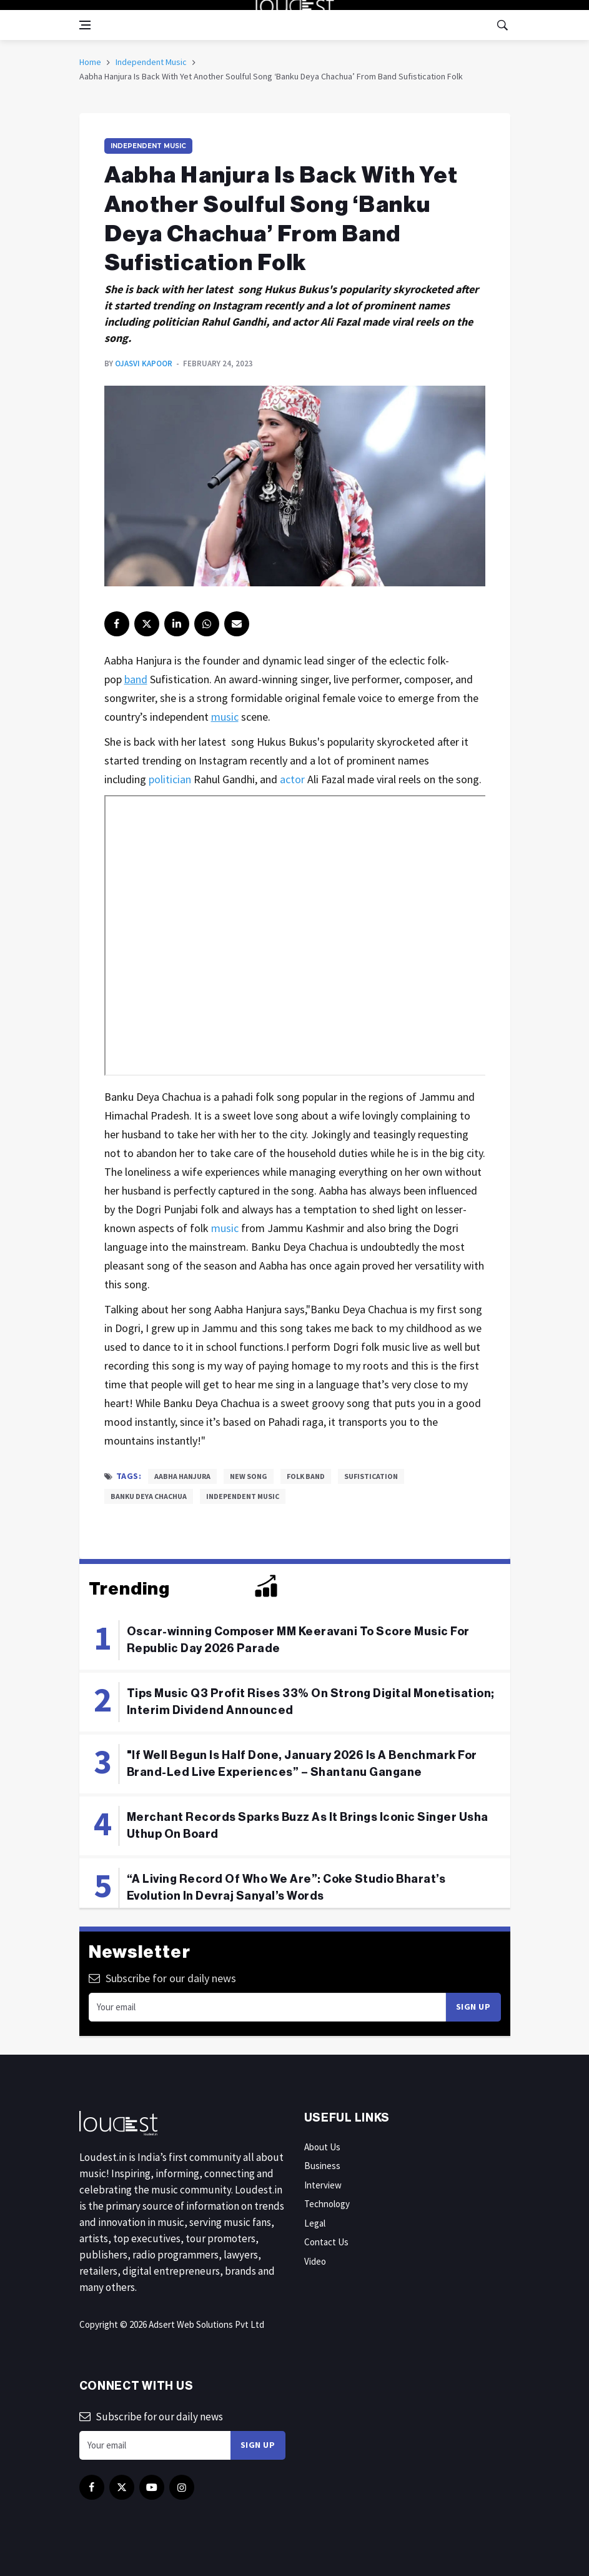  What do you see at coordinates (143, 363) in the screenshot?
I see `Ojasvi Kapoor` at bounding box center [143, 363].